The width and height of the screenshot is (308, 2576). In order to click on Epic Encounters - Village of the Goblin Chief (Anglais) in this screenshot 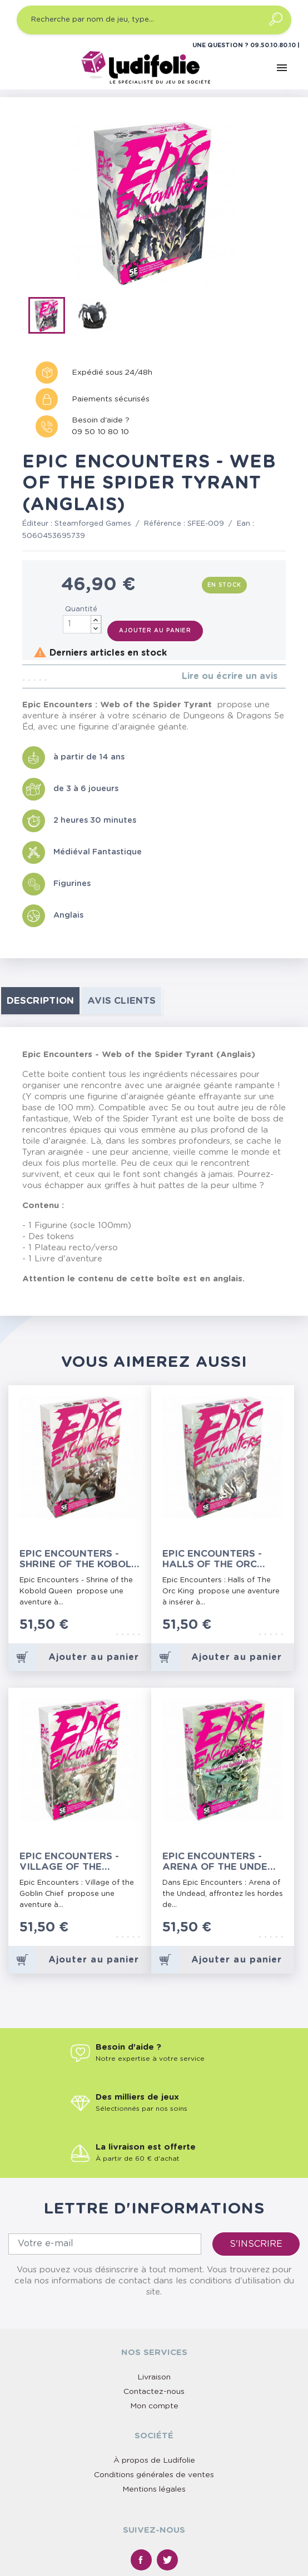, I will do `click(69, 1862)`.